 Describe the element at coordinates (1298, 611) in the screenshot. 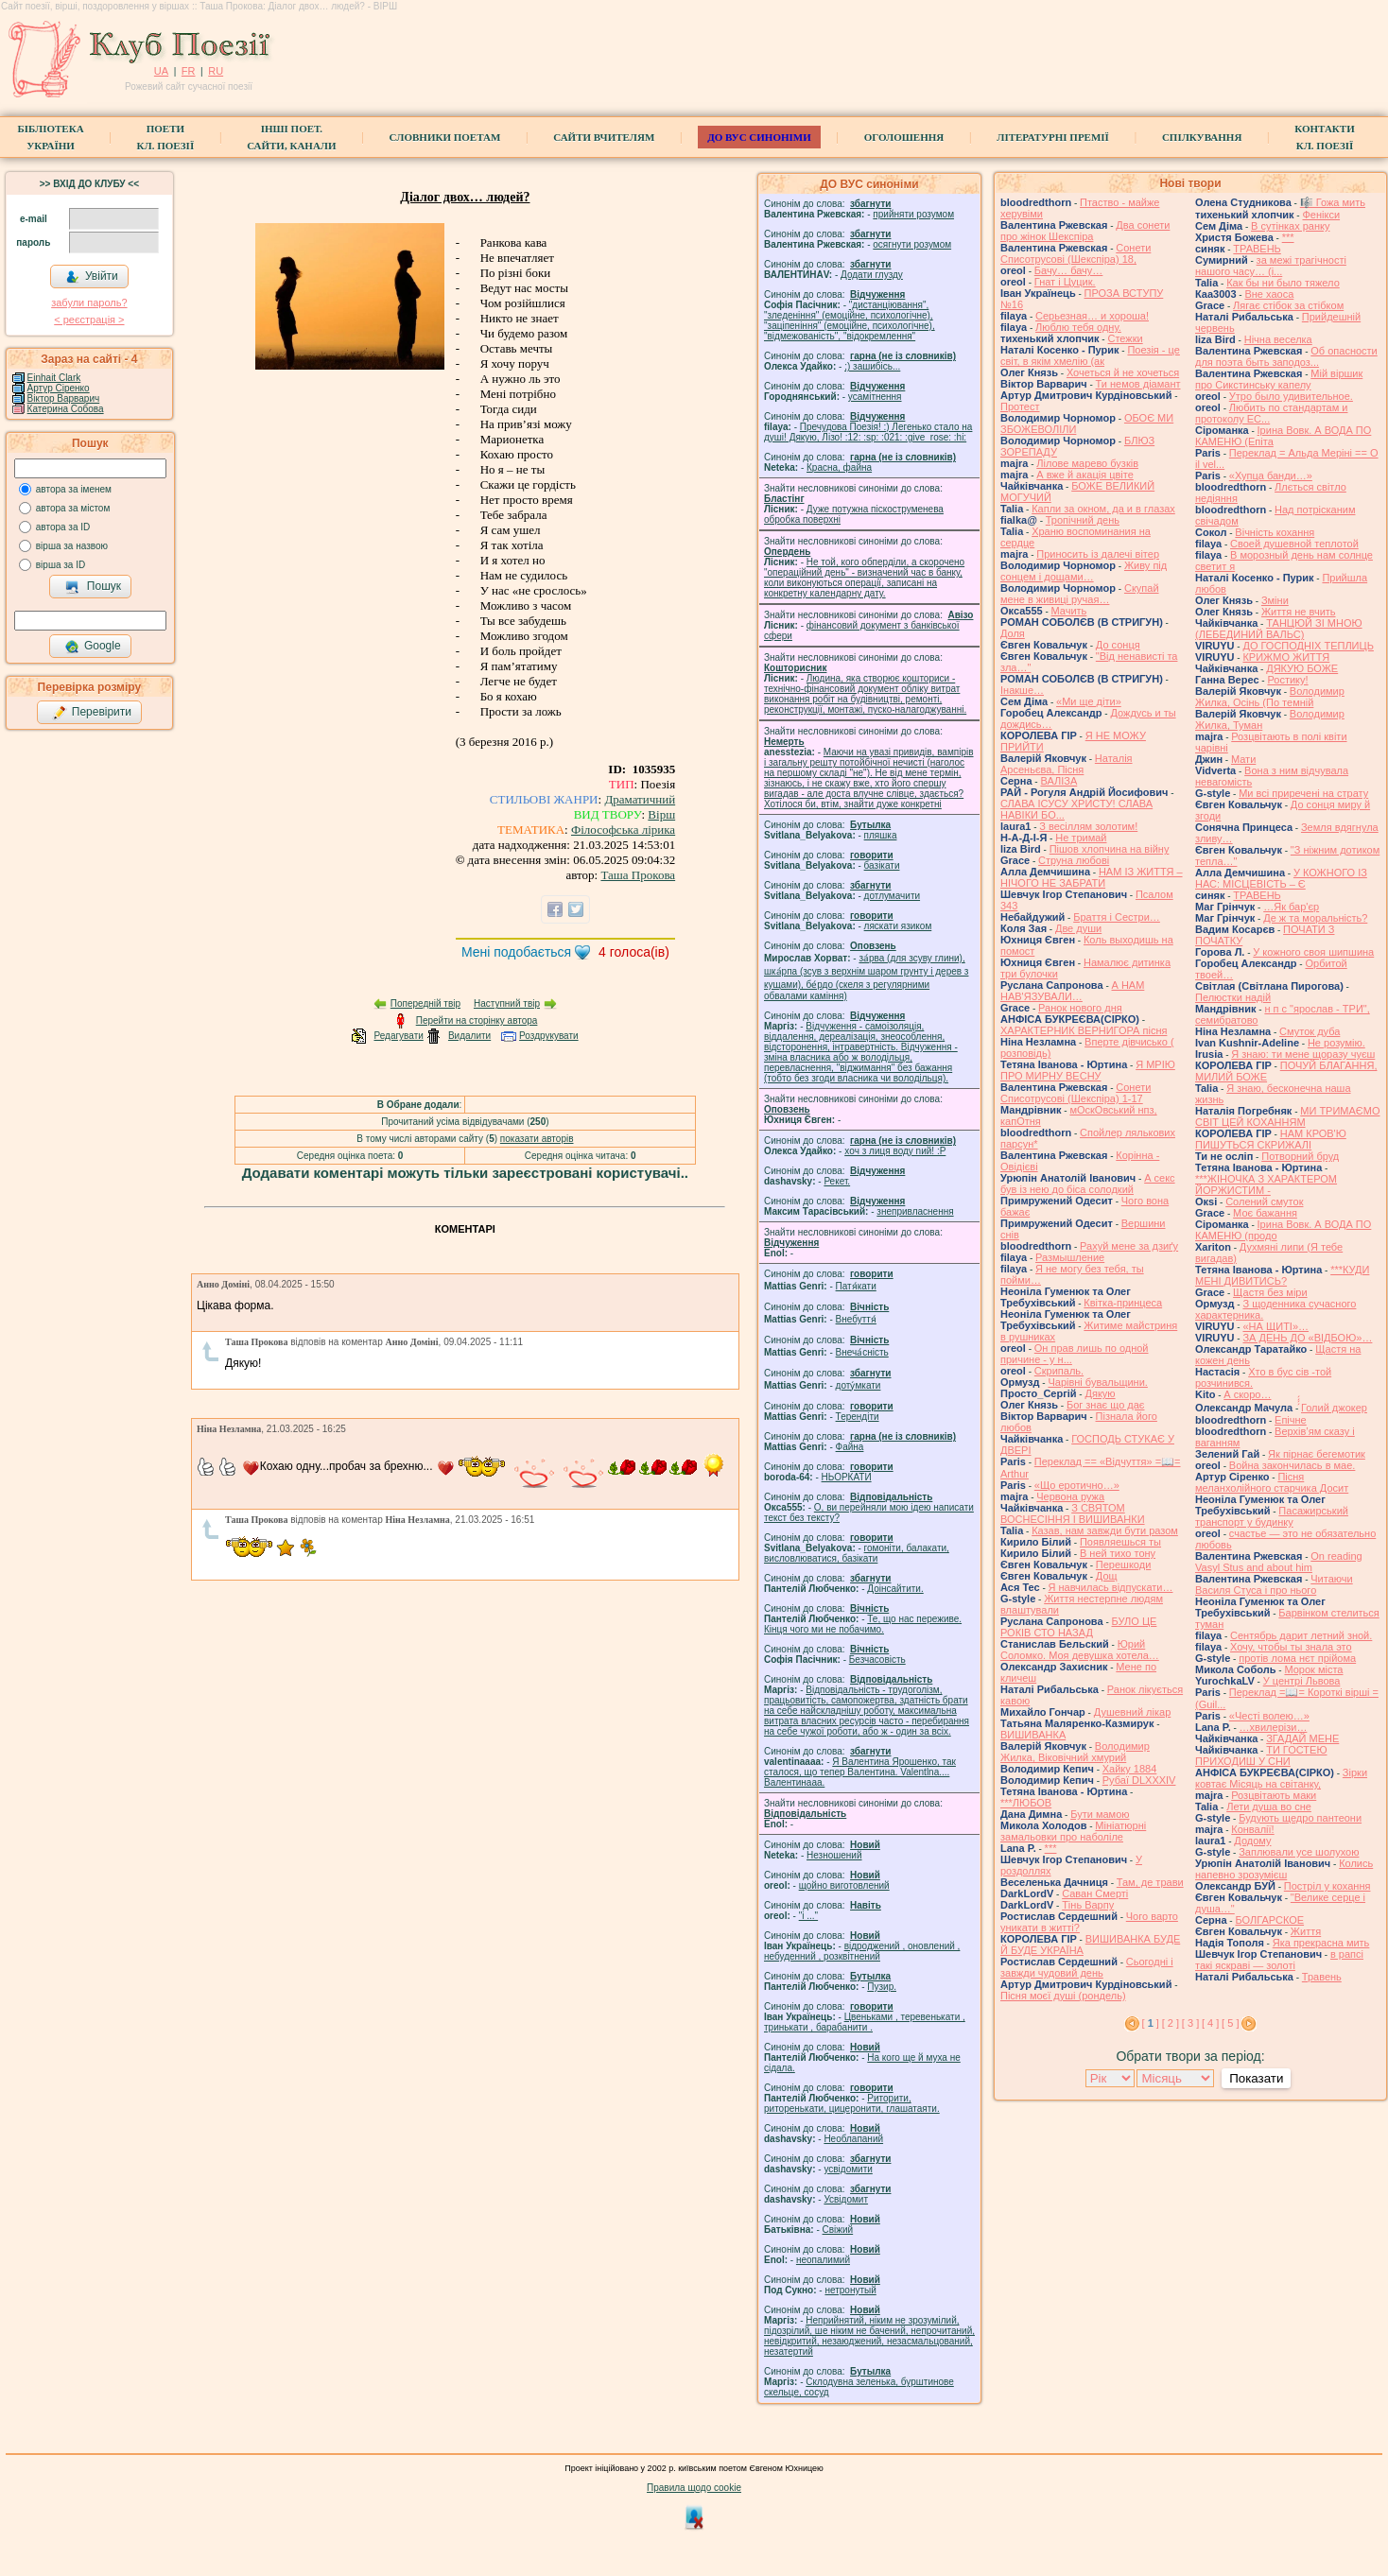

I see `Життя не вчить` at that location.